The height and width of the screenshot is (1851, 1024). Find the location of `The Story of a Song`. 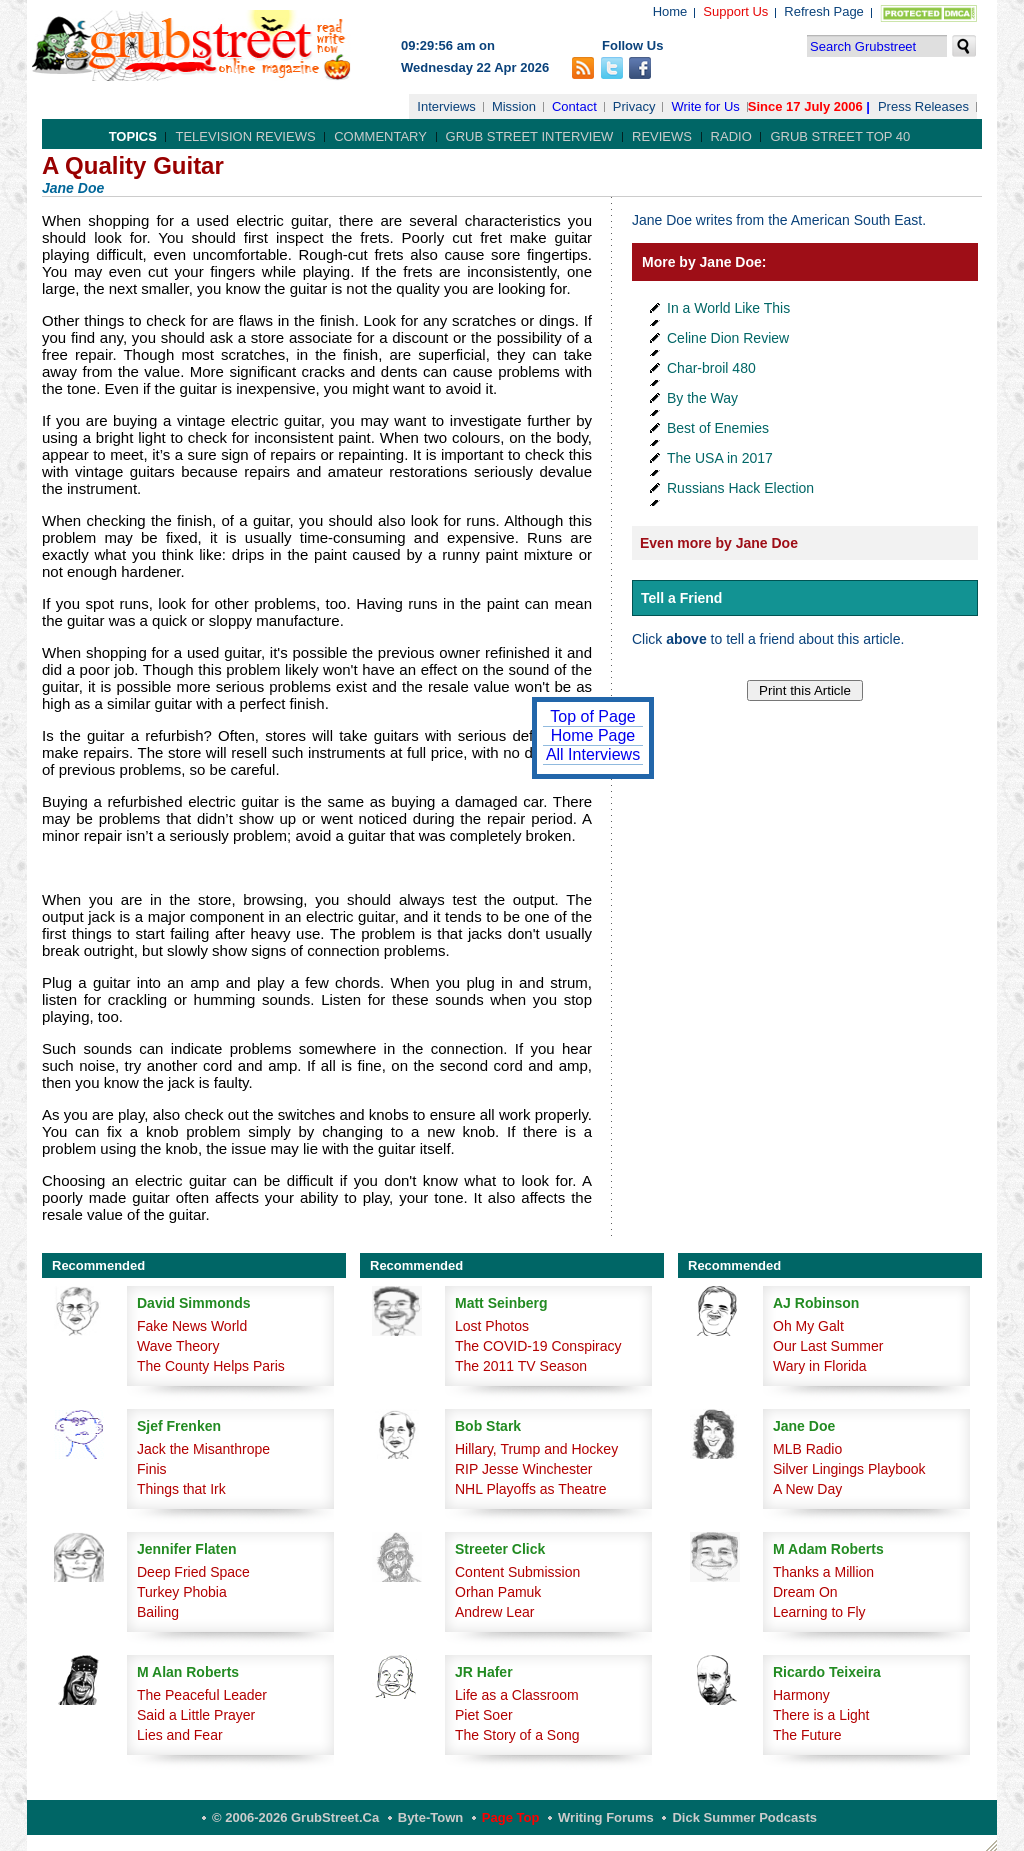

The Story of a Song is located at coordinates (517, 1735).